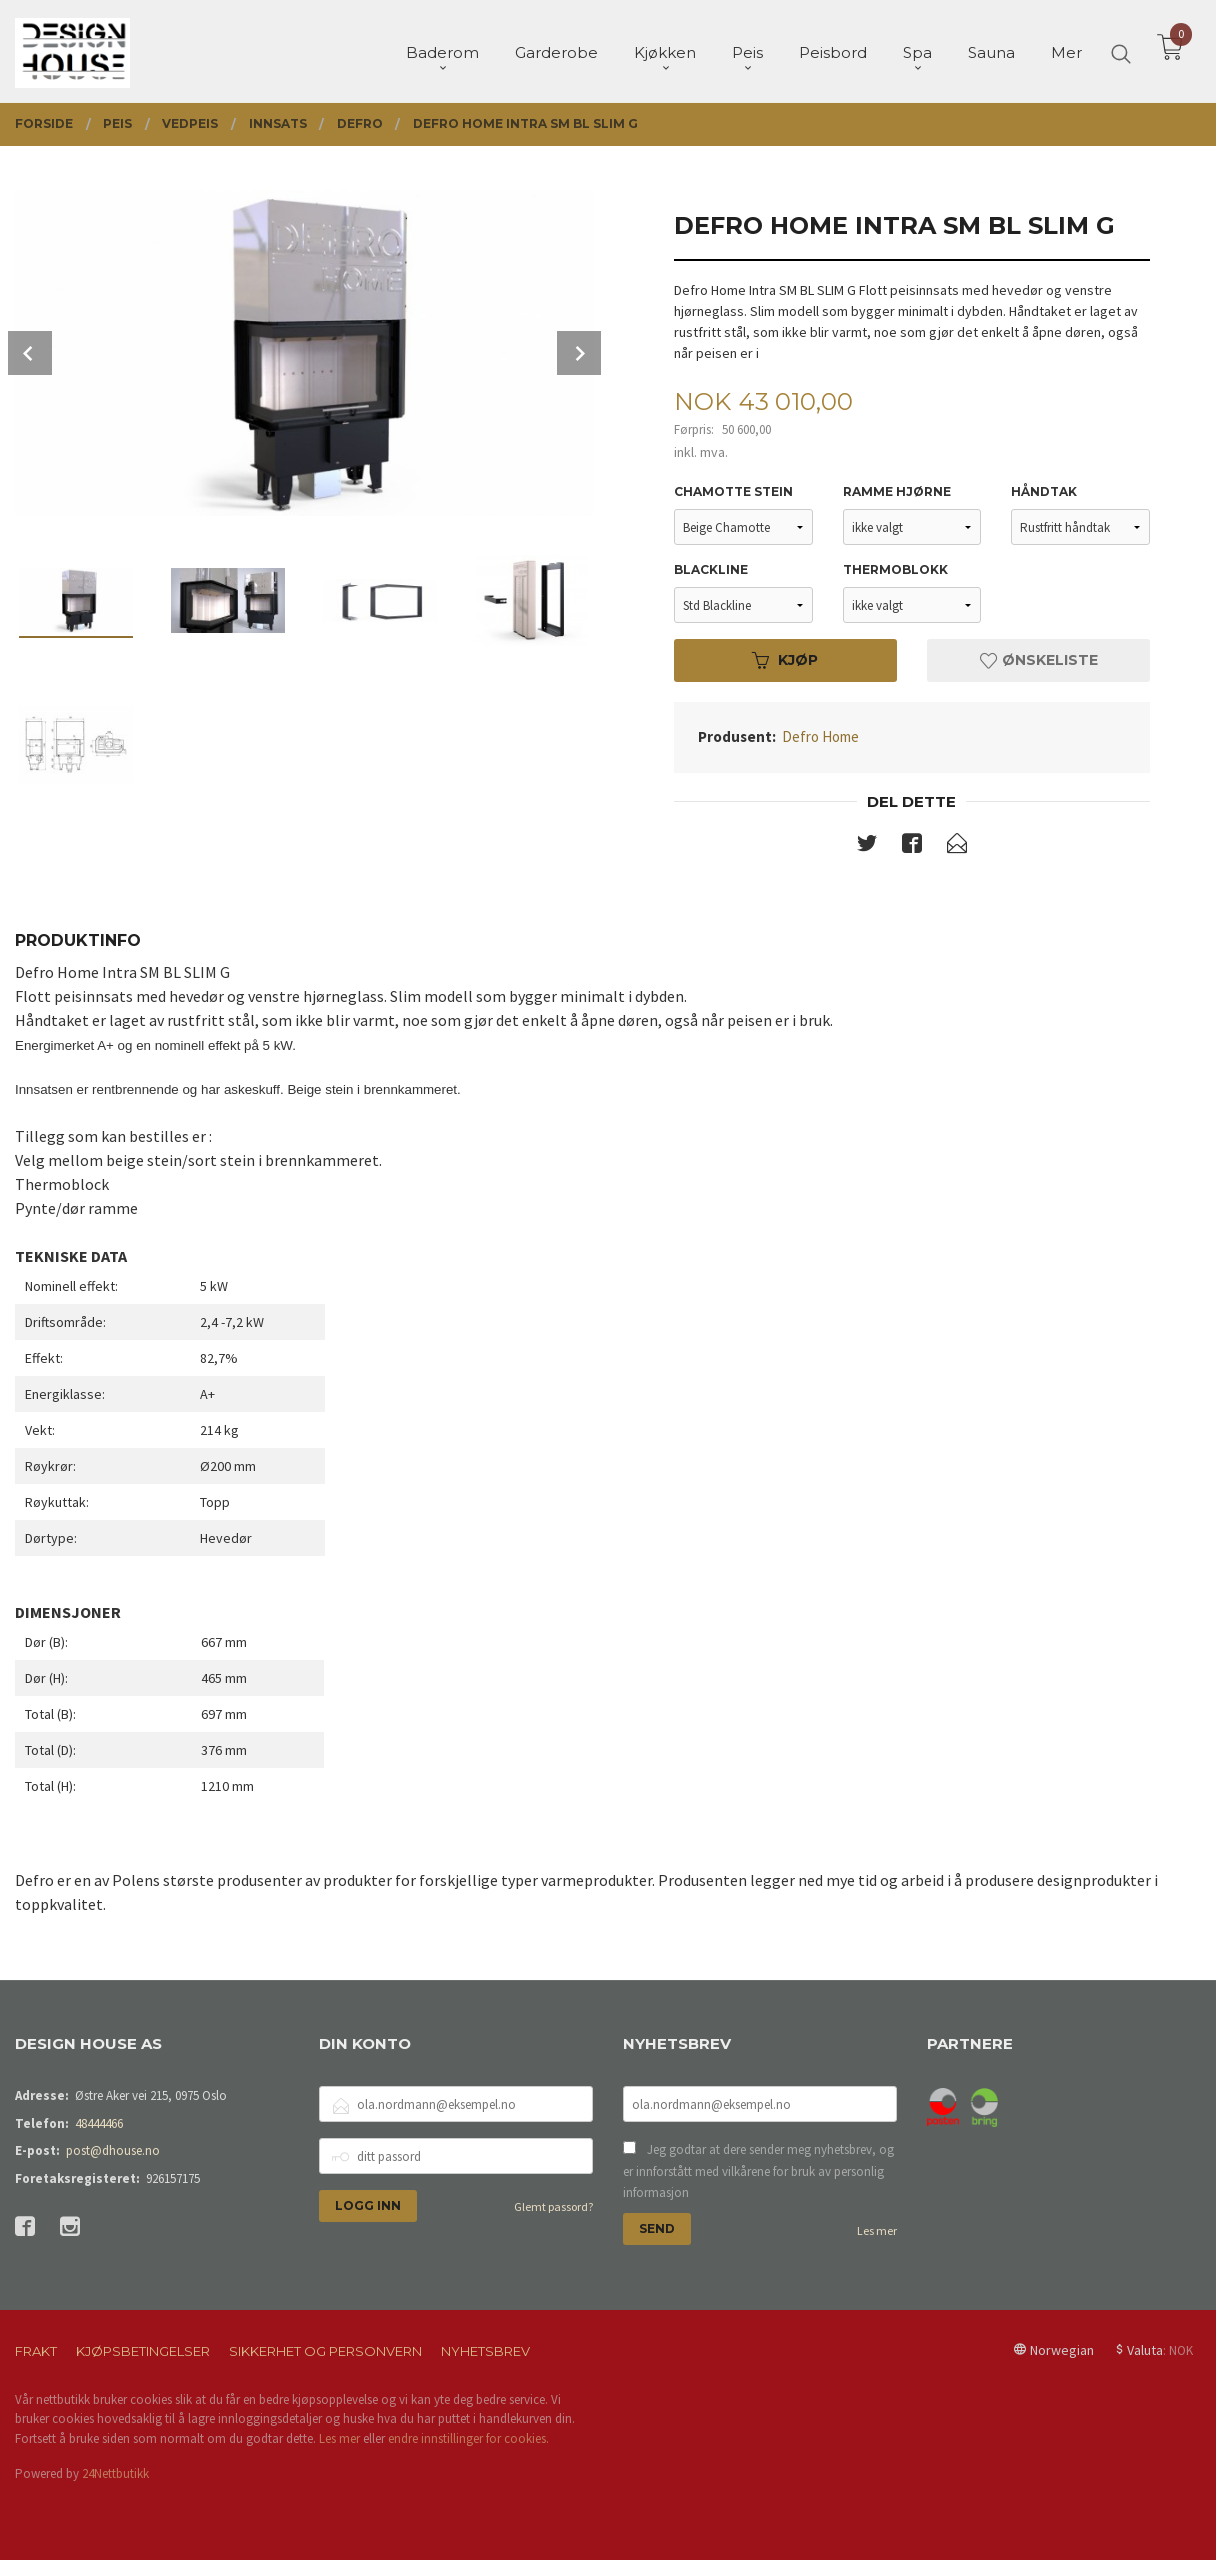 The width and height of the screenshot is (1216, 2560). Describe the element at coordinates (468, 2438) in the screenshot. I see `endre innstillinger for cookies.` at that location.